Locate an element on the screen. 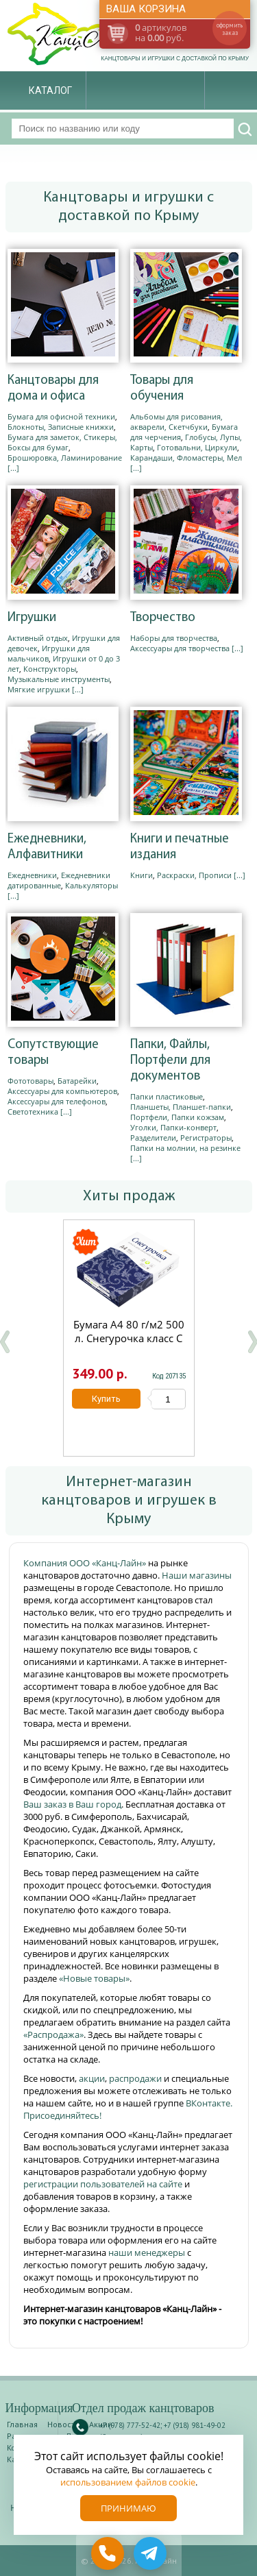  Творчество is located at coordinates (162, 617).